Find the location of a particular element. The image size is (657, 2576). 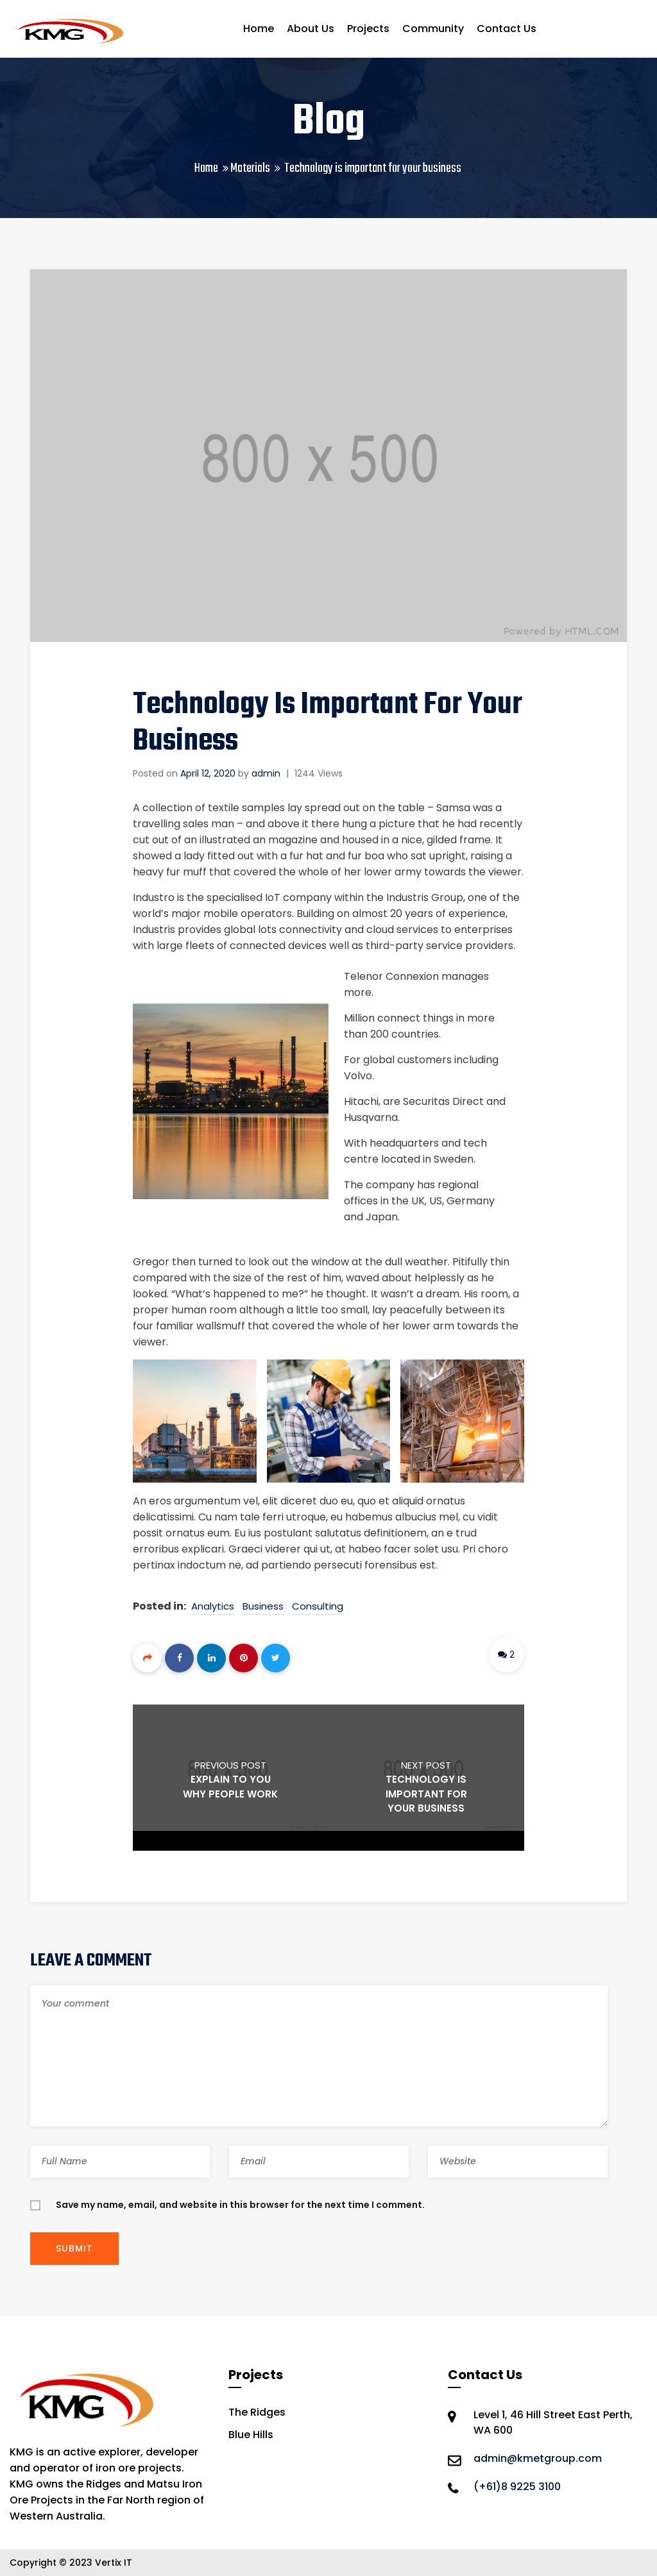

Projects is located at coordinates (368, 28).